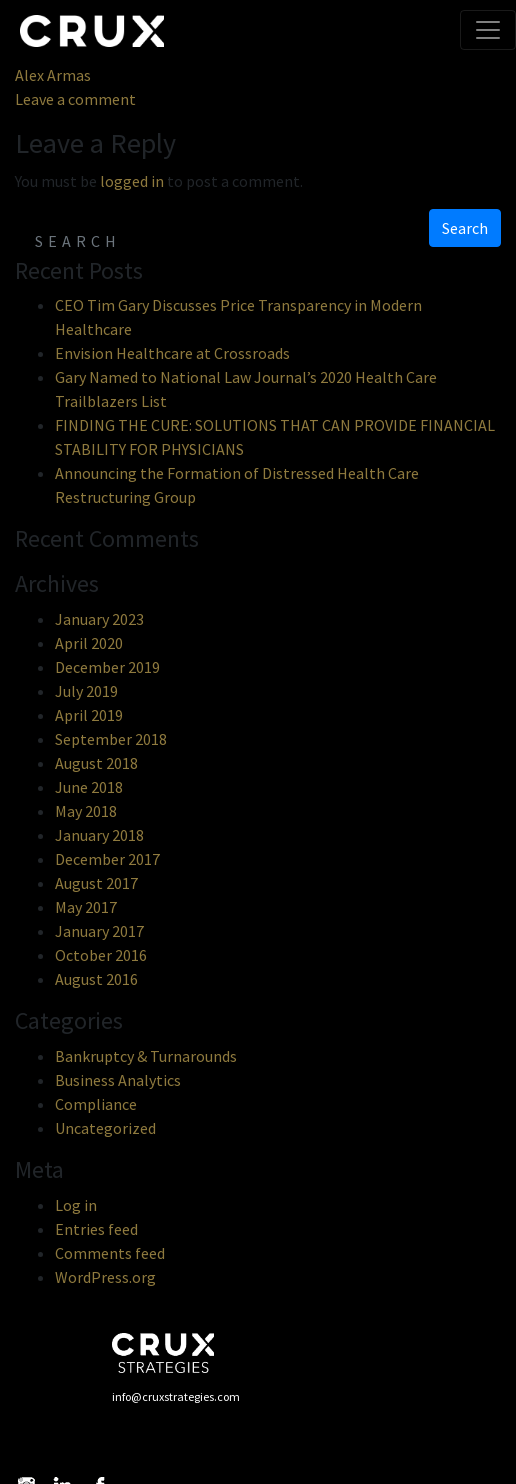 This screenshot has width=516, height=1484. What do you see at coordinates (89, 643) in the screenshot?
I see `April 2020` at bounding box center [89, 643].